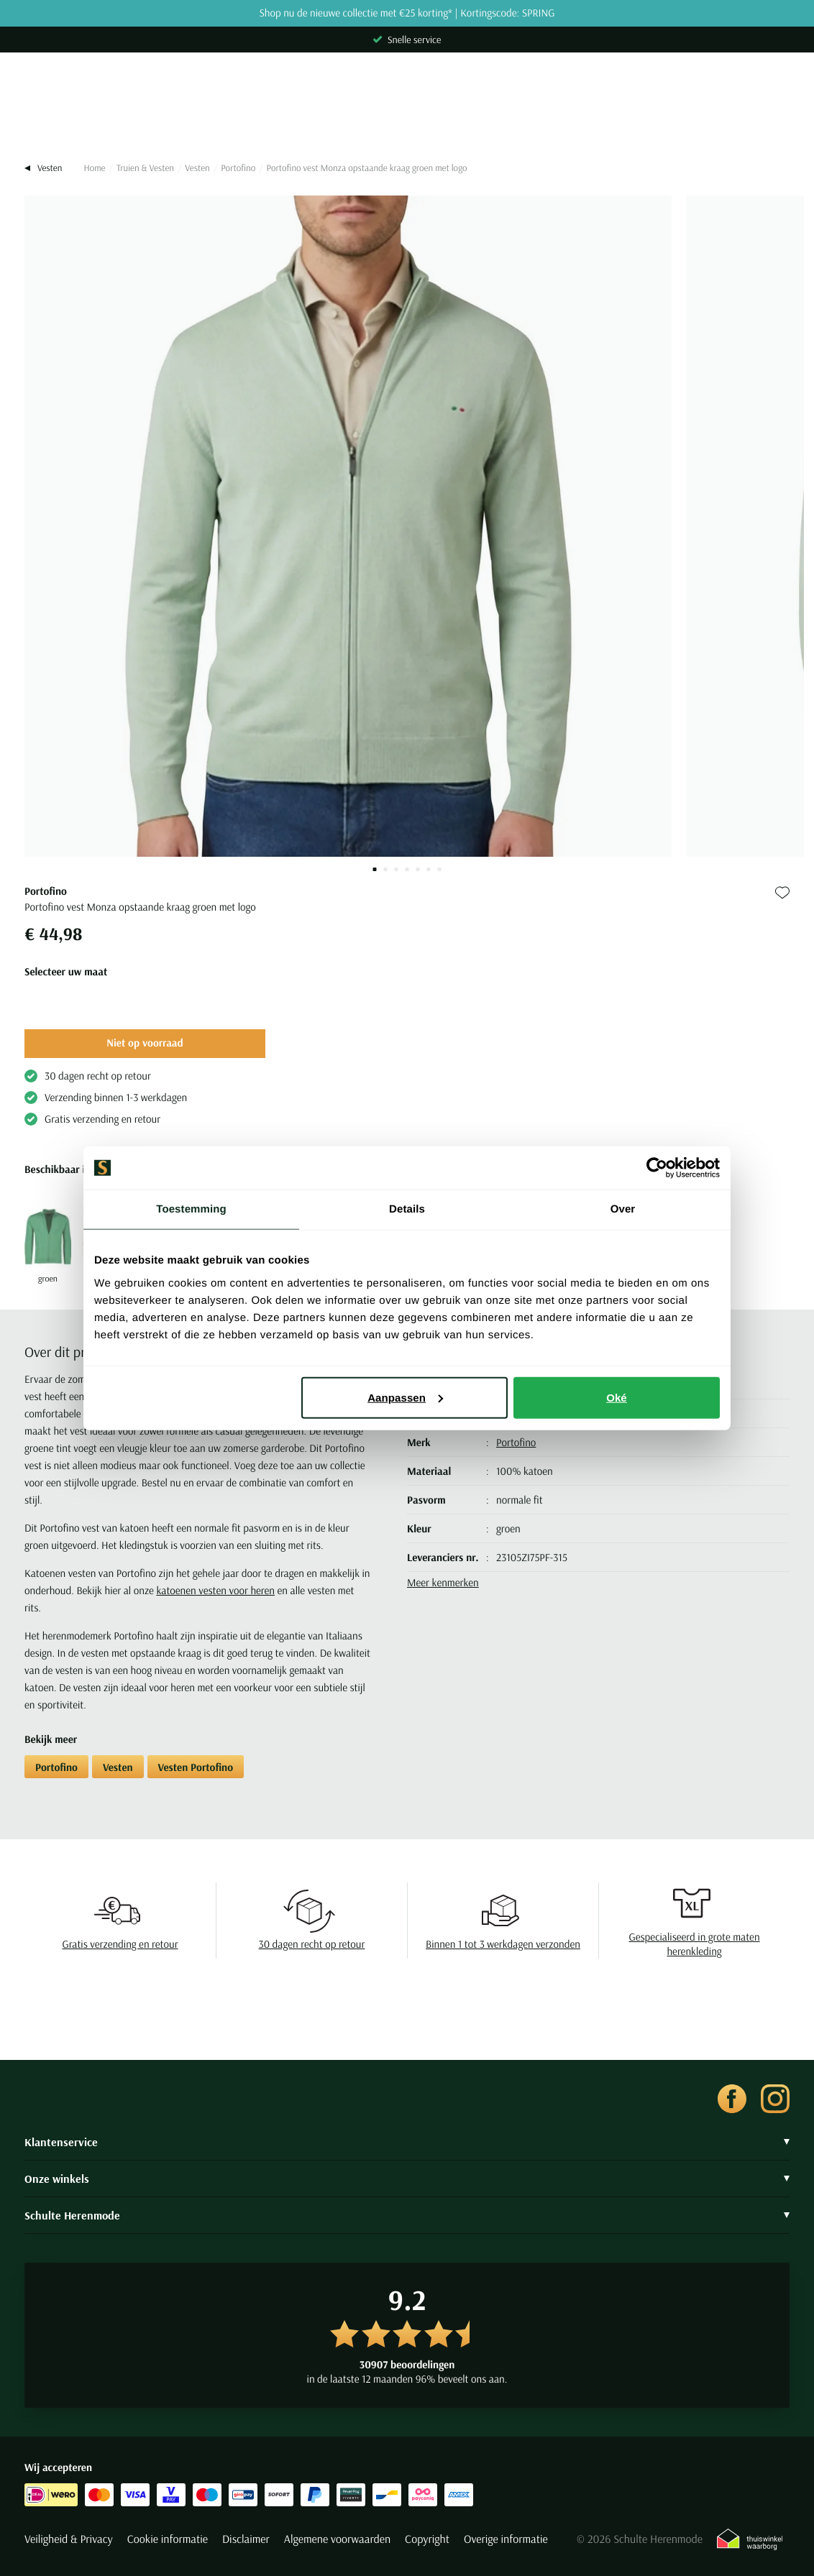  What do you see at coordinates (215, 1590) in the screenshot?
I see `katoenen vesten voor heren` at bounding box center [215, 1590].